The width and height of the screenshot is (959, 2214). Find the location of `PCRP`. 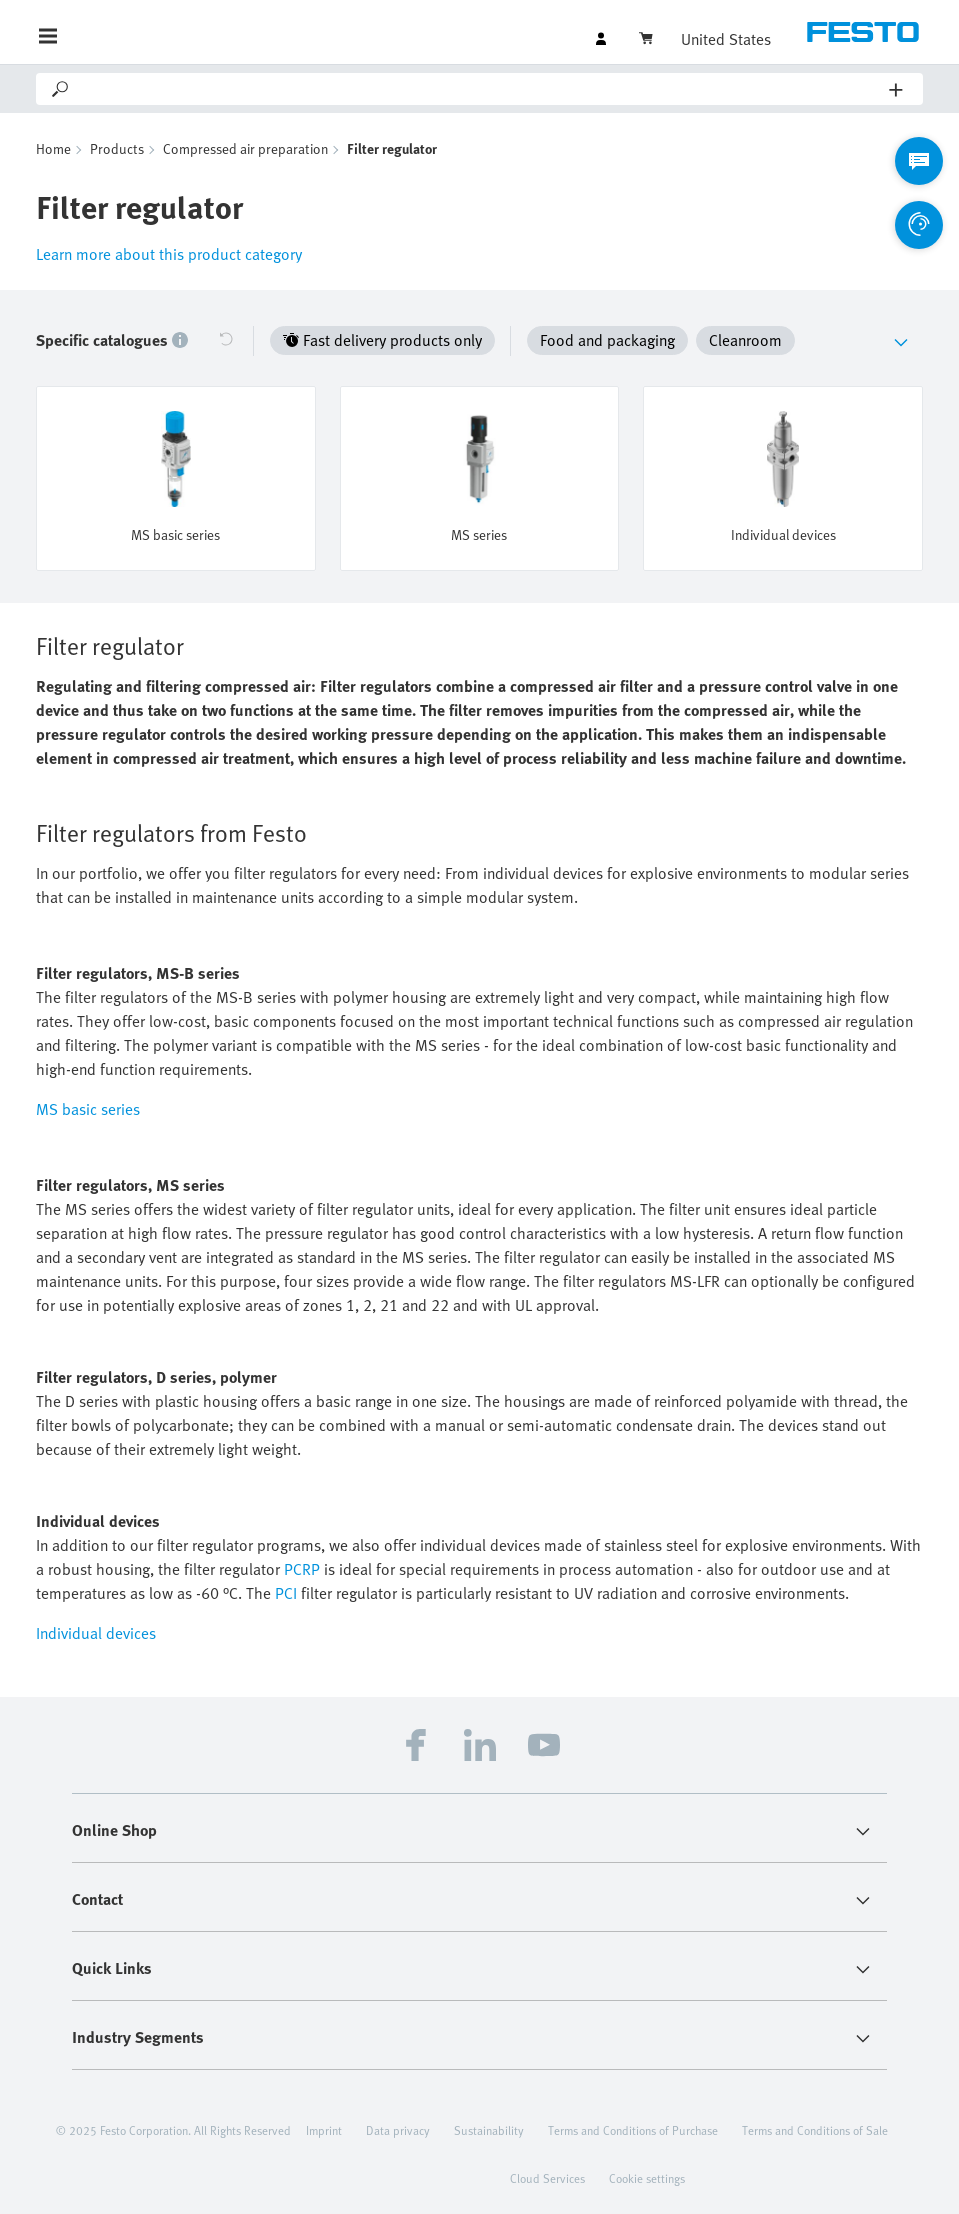

PCRP is located at coordinates (302, 1569).